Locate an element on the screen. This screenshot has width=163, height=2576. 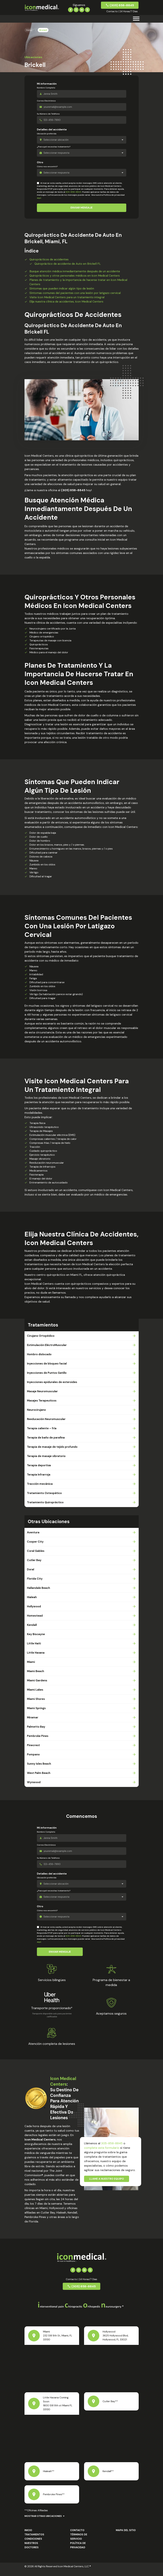
Su Número de Teléfono is located at coordinates (48, 114).